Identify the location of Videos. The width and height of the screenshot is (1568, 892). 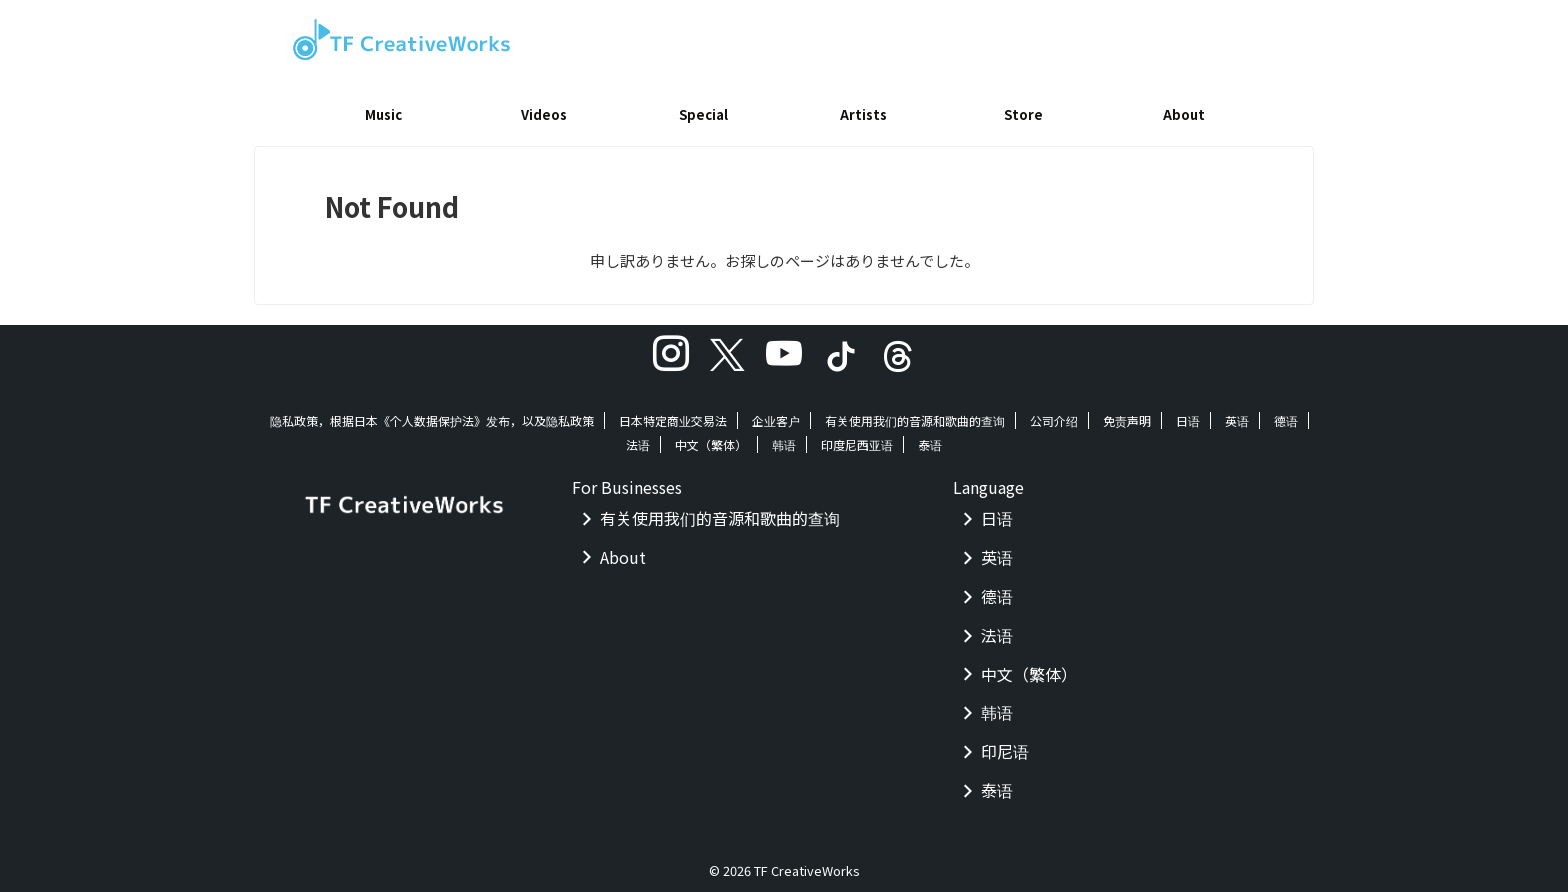
(544, 114).